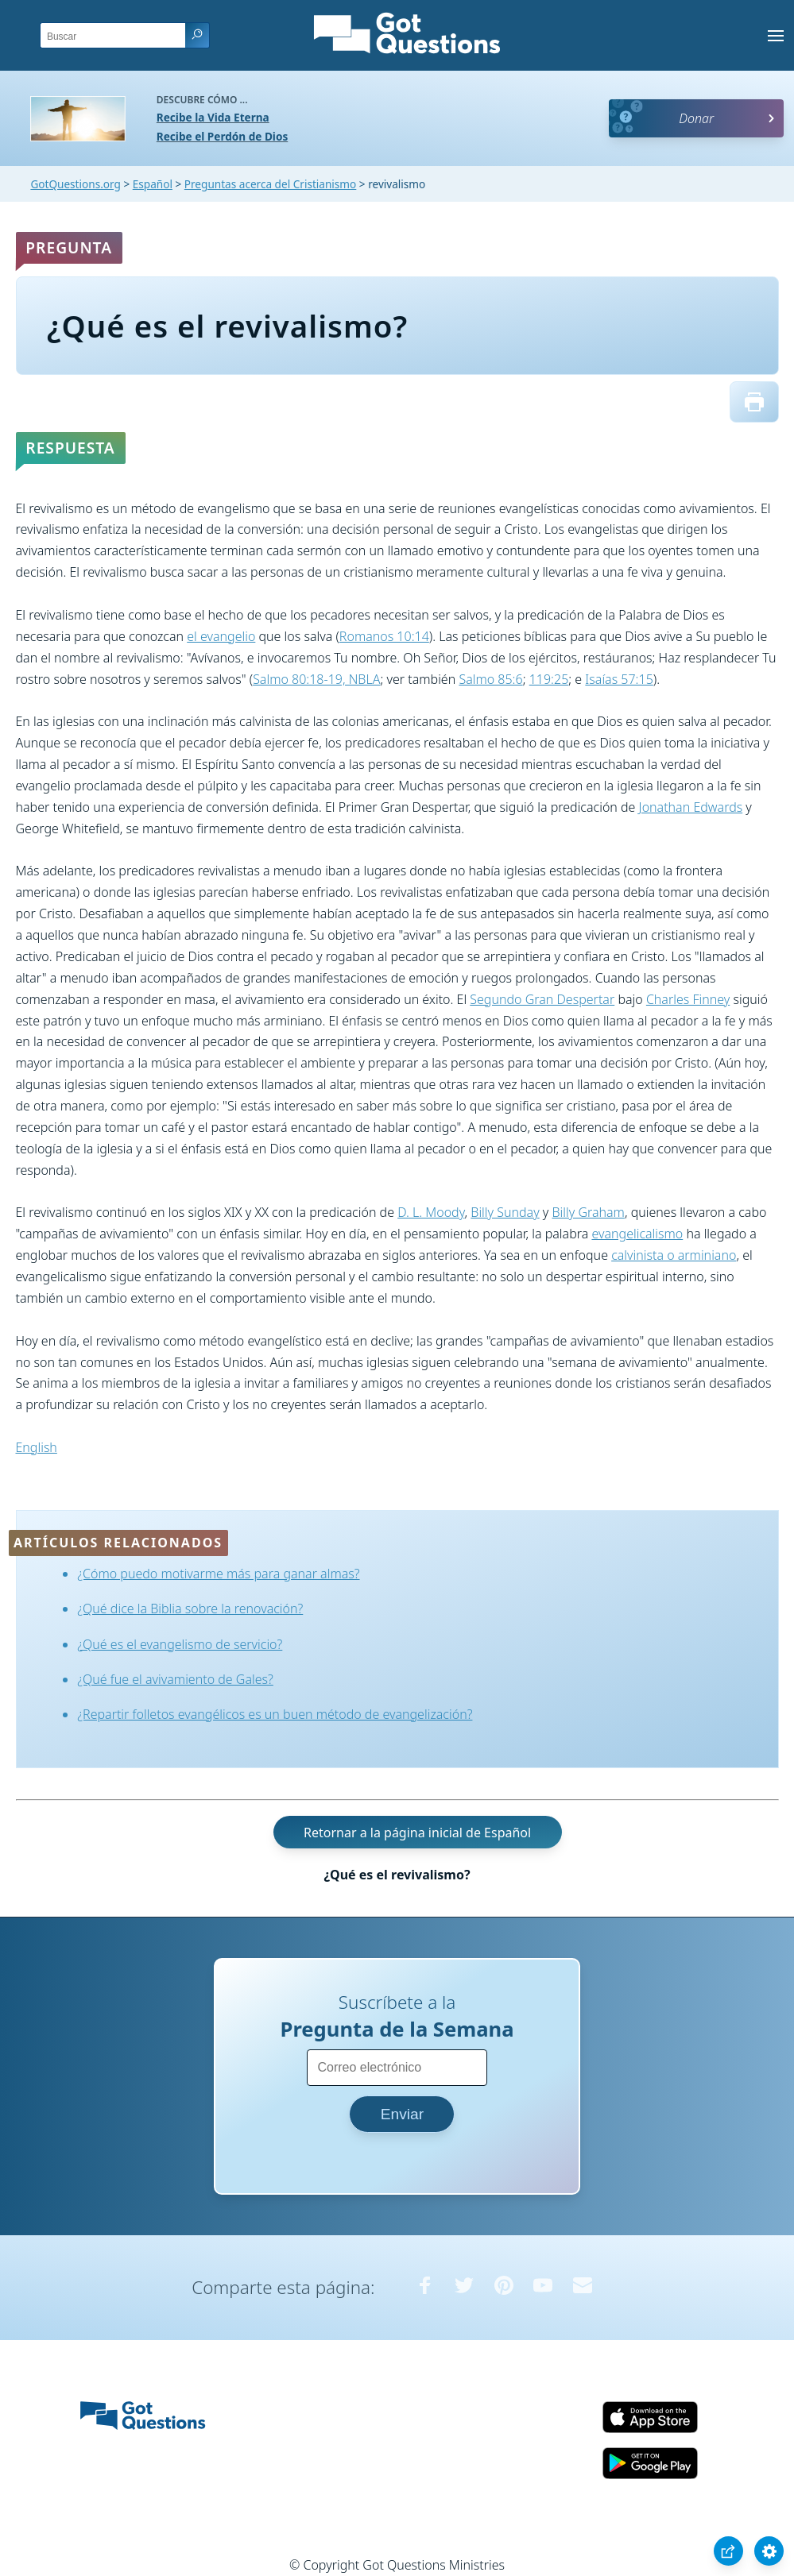  Describe the element at coordinates (696, 118) in the screenshot. I see `Donar` at that location.